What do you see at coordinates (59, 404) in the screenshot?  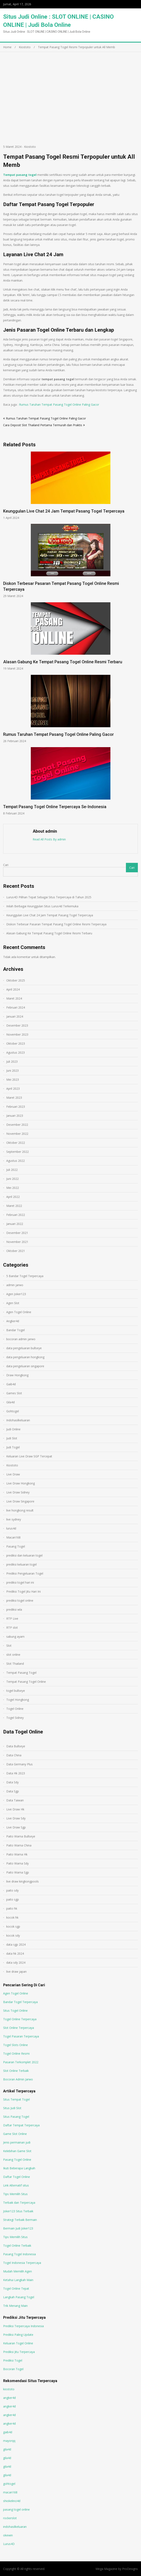 I see `Rumus Taruhan Tempat Pasang Togel Online Paling Gacor` at bounding box center [59, 404].